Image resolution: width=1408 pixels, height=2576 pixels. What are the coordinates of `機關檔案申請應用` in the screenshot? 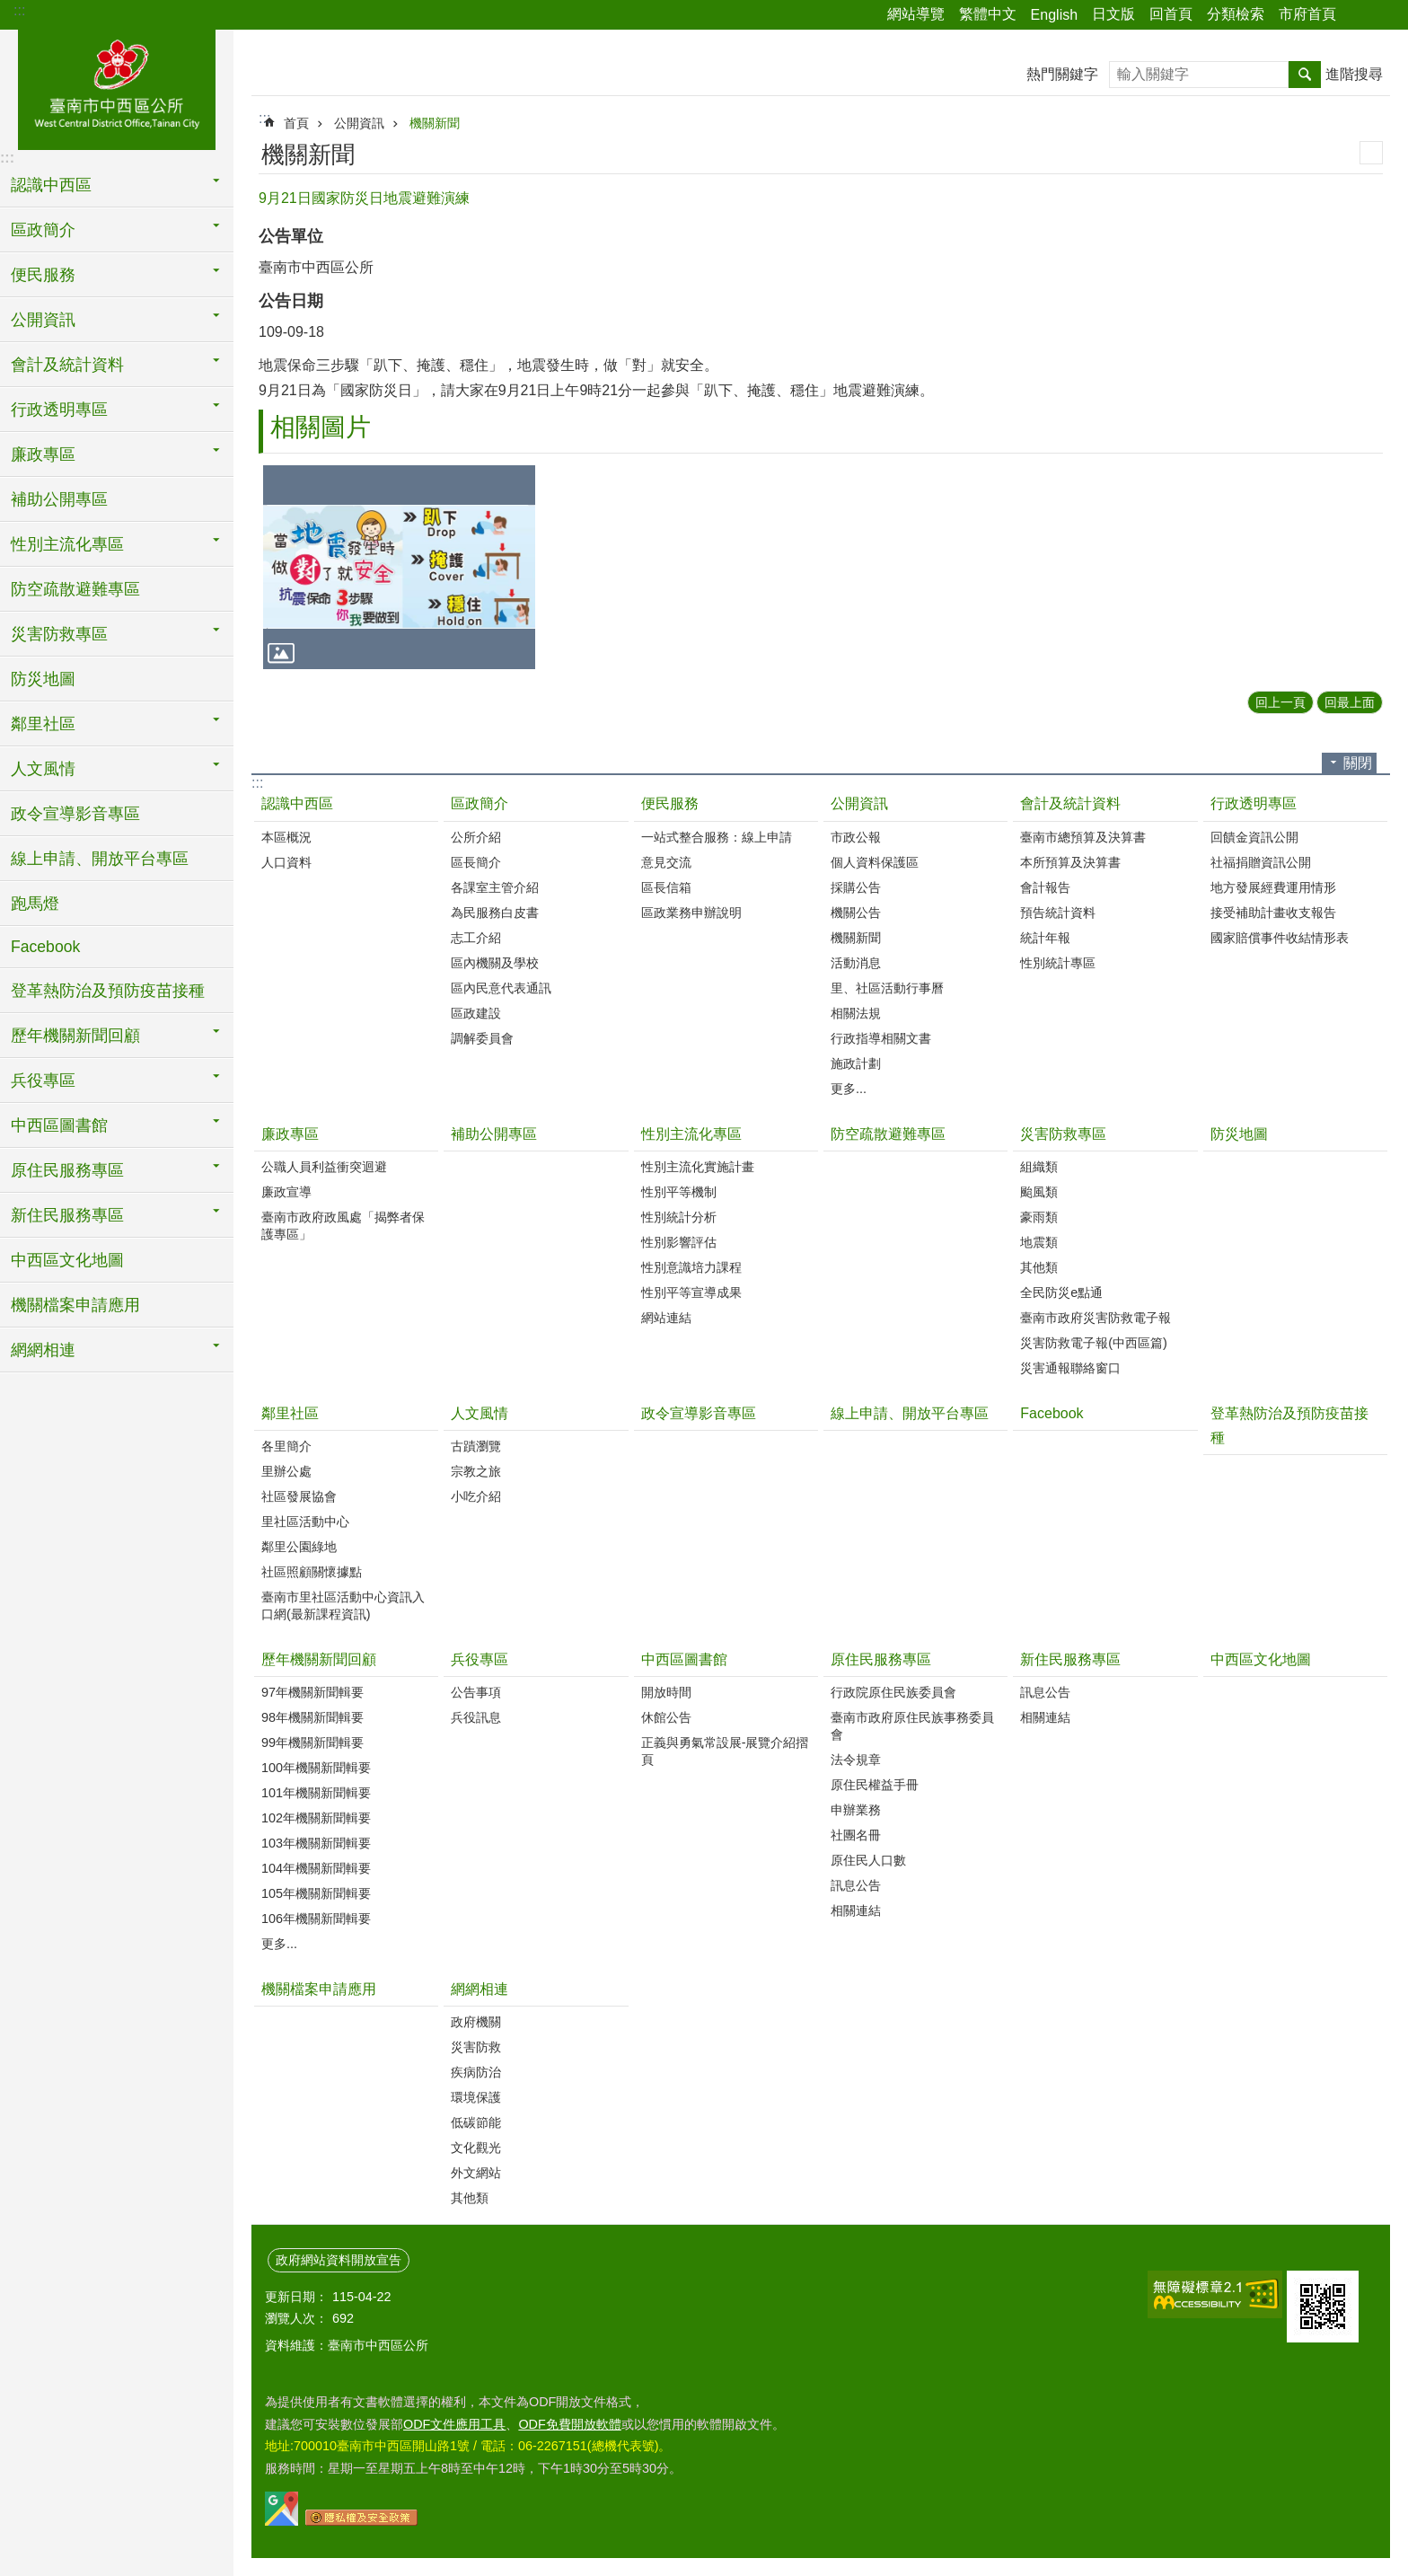 It's located at (75, 1305).